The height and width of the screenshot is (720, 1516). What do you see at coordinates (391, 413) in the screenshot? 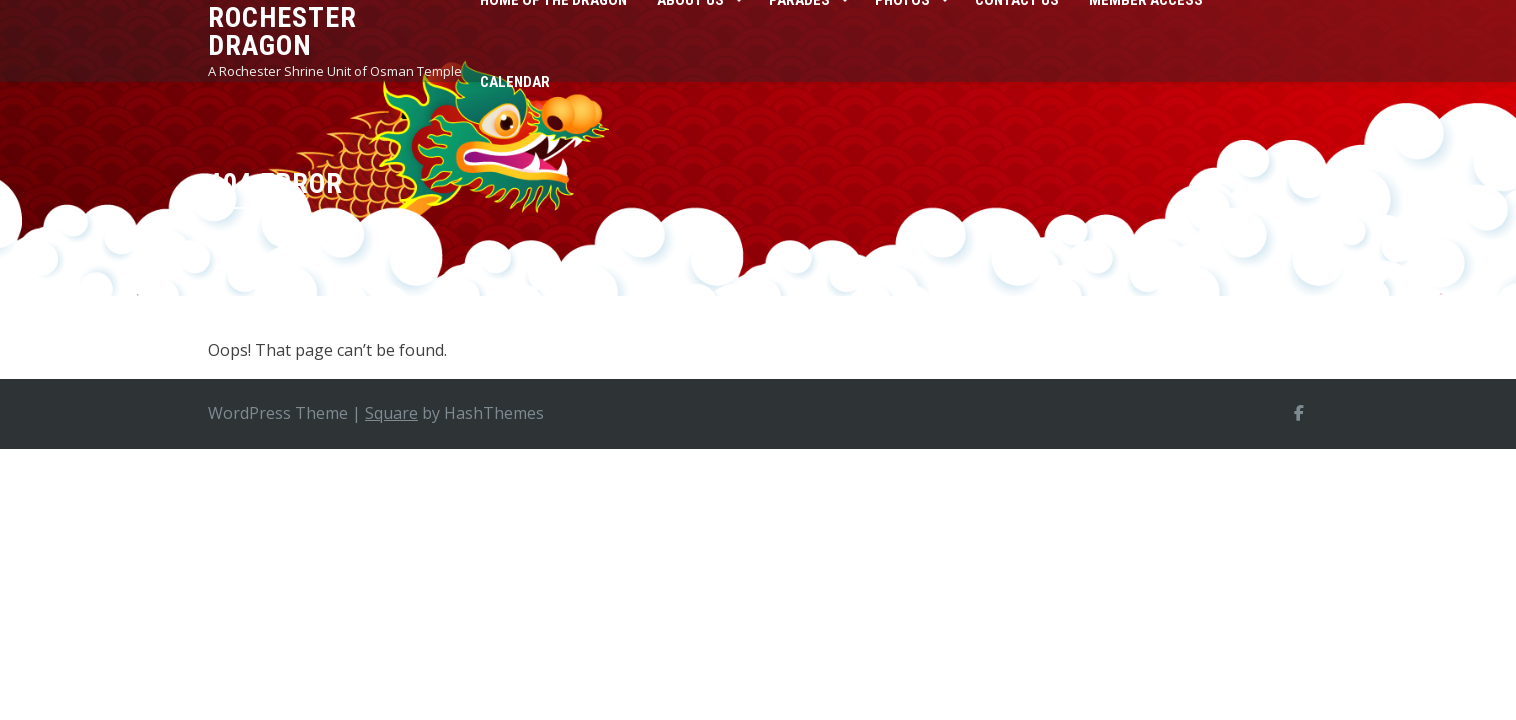
I see `Square` at bounding box center [391, 413].